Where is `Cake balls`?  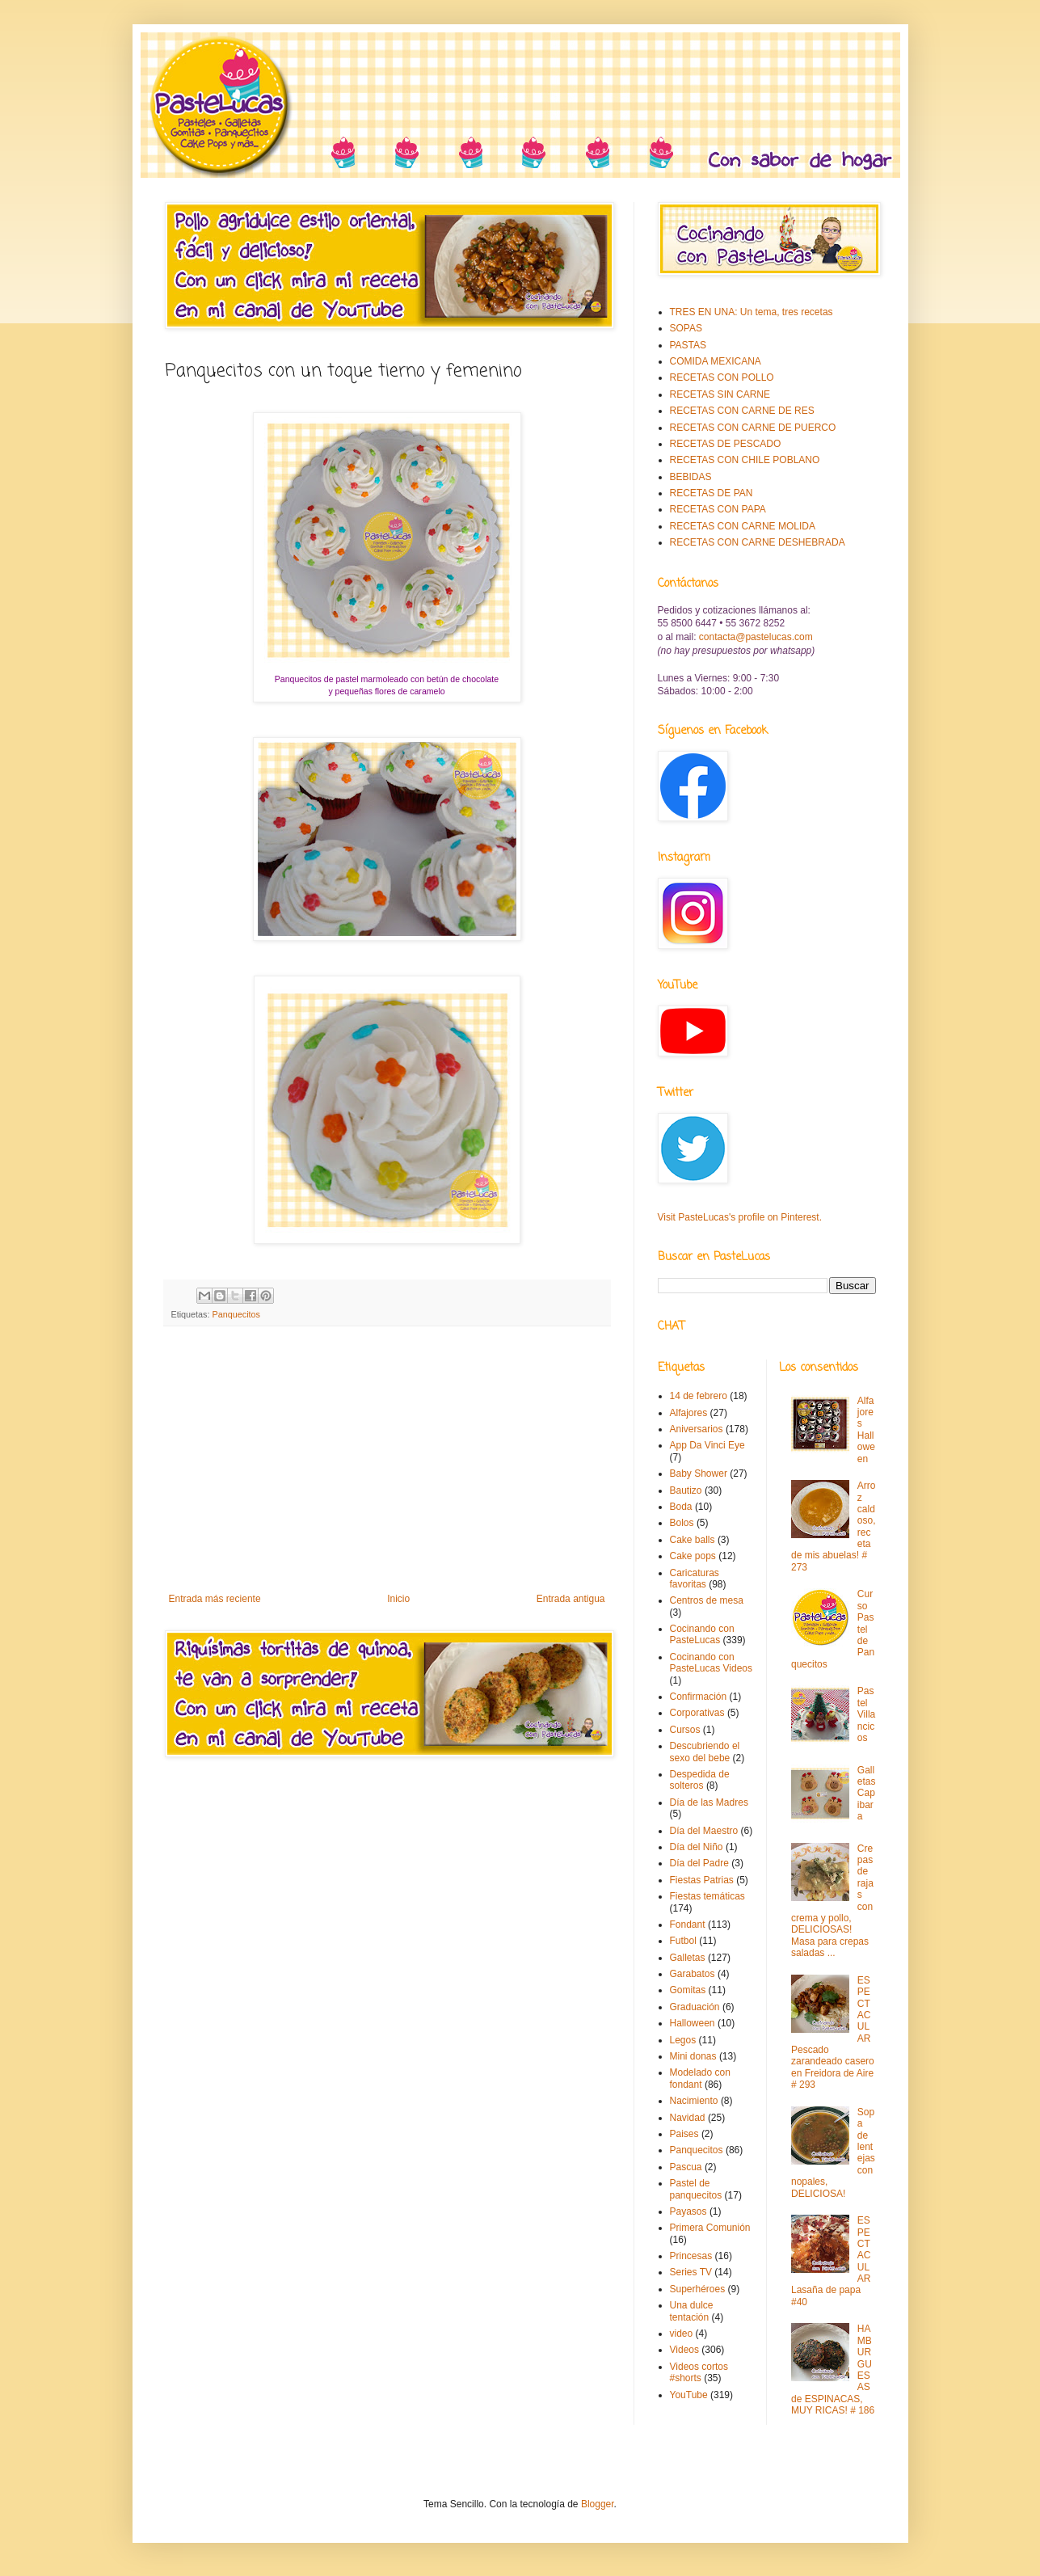
Cake balls is located at coordinates (692, 1539).